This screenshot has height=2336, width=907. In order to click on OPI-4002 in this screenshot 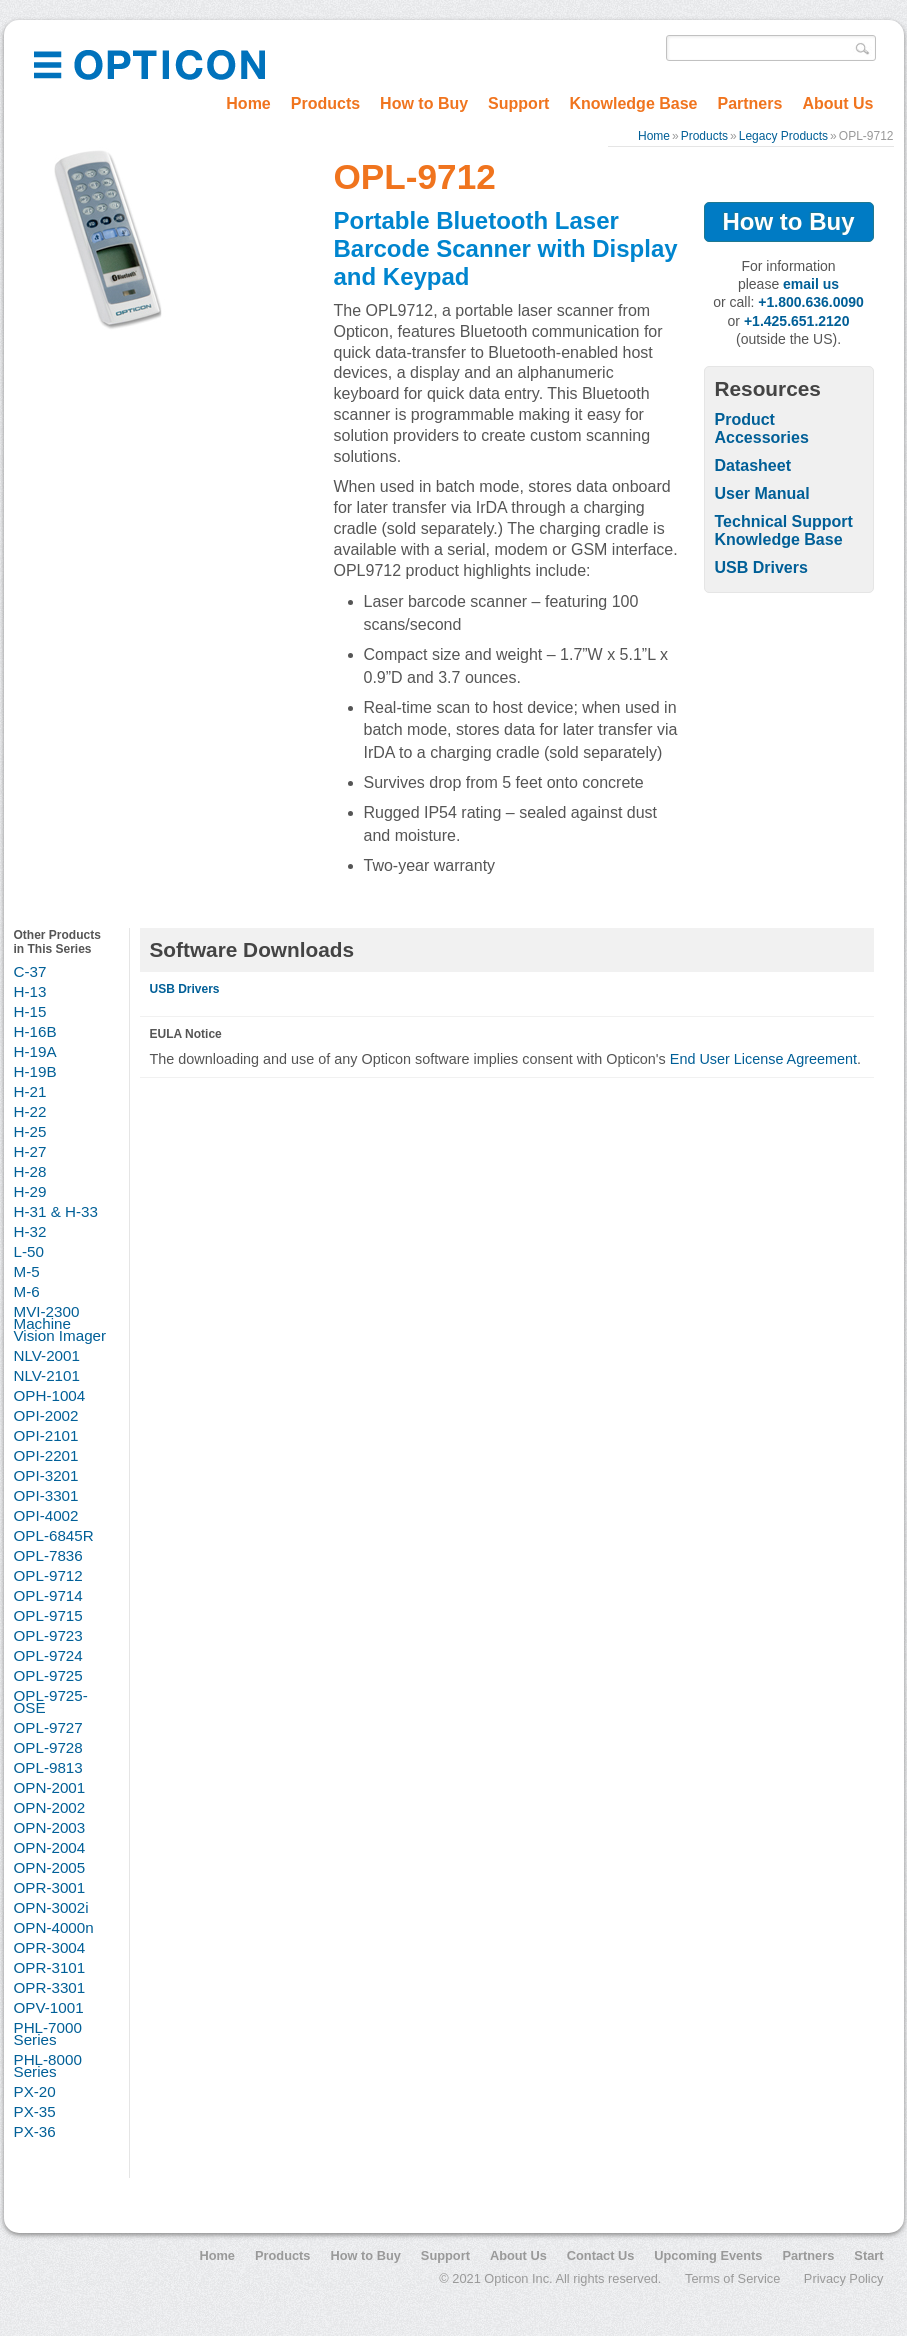, I will do `click(46, 1515)`.